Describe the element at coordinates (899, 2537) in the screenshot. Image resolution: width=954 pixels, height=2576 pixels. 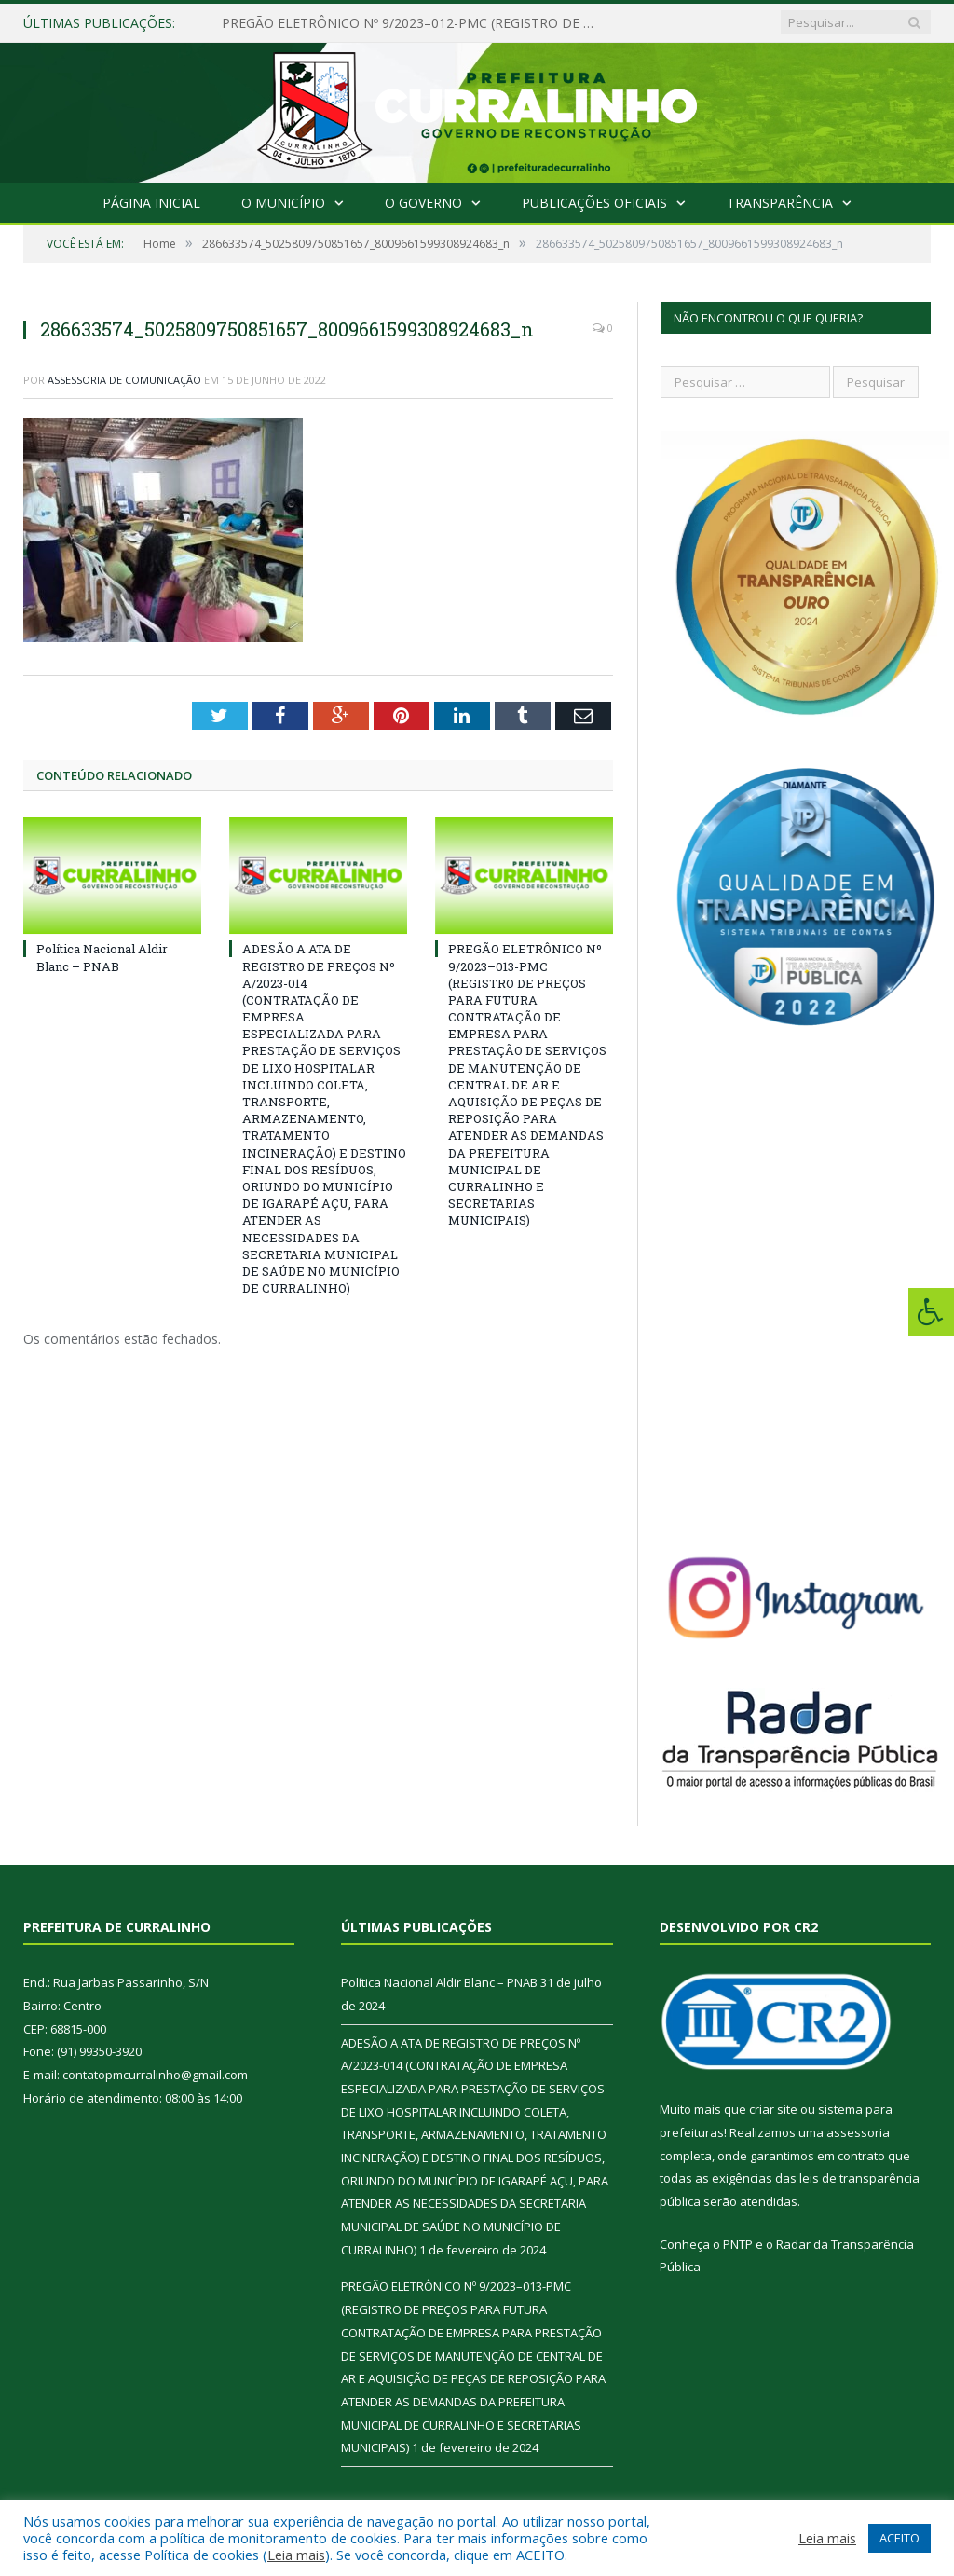
I see `ACEITO [button]` at that location.